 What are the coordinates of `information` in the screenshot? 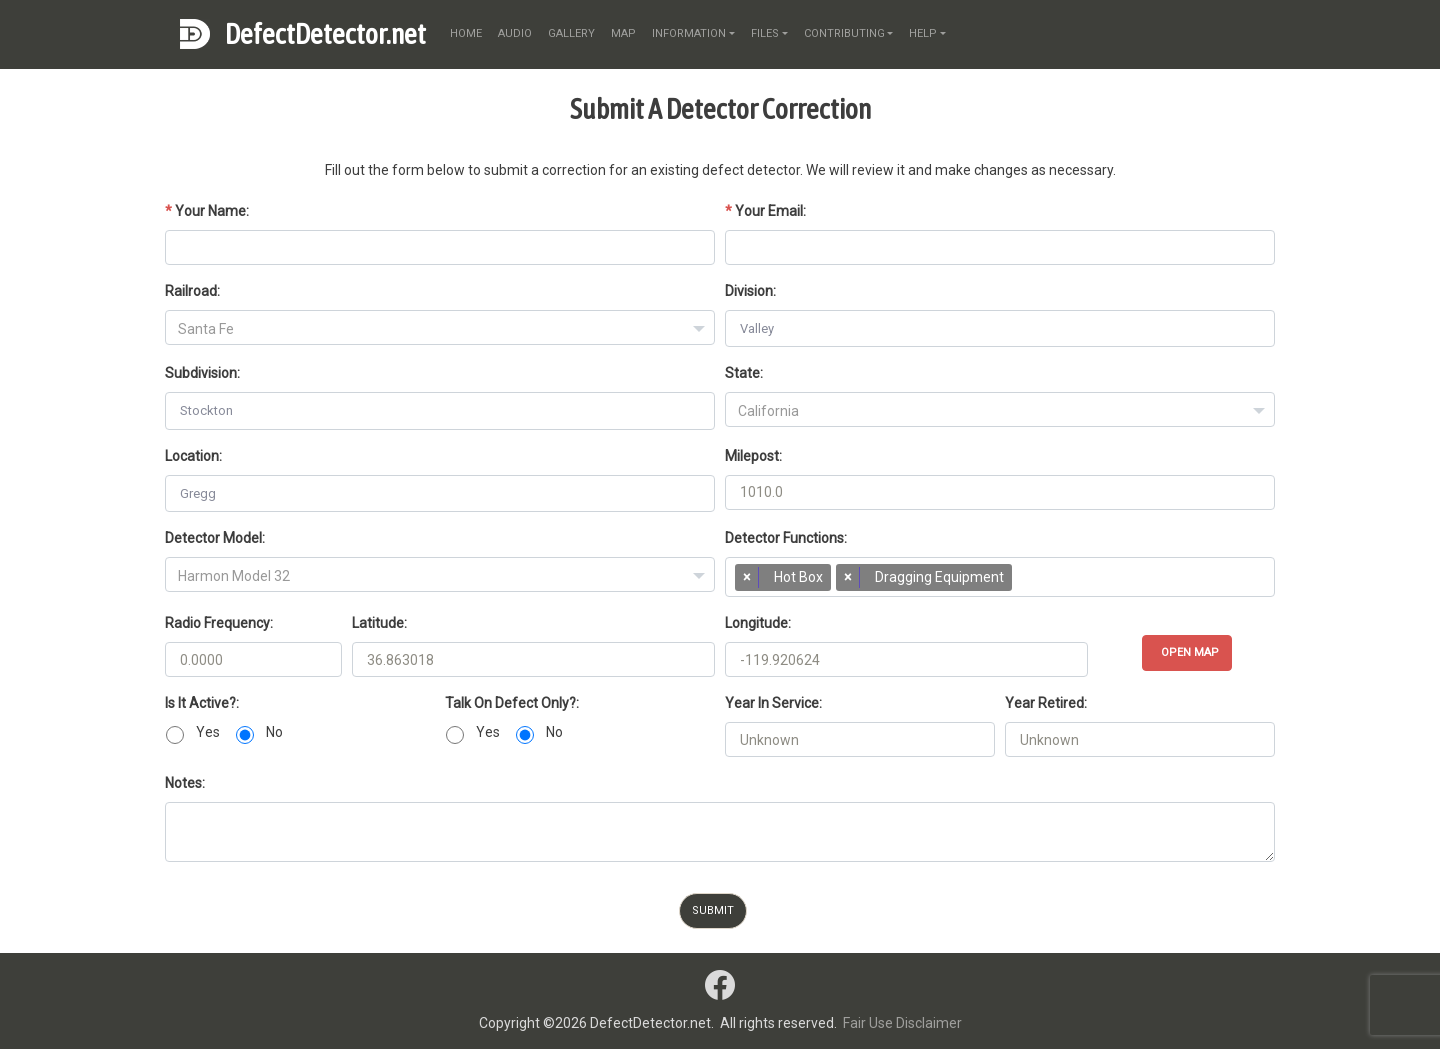 It's located at (689, 33).